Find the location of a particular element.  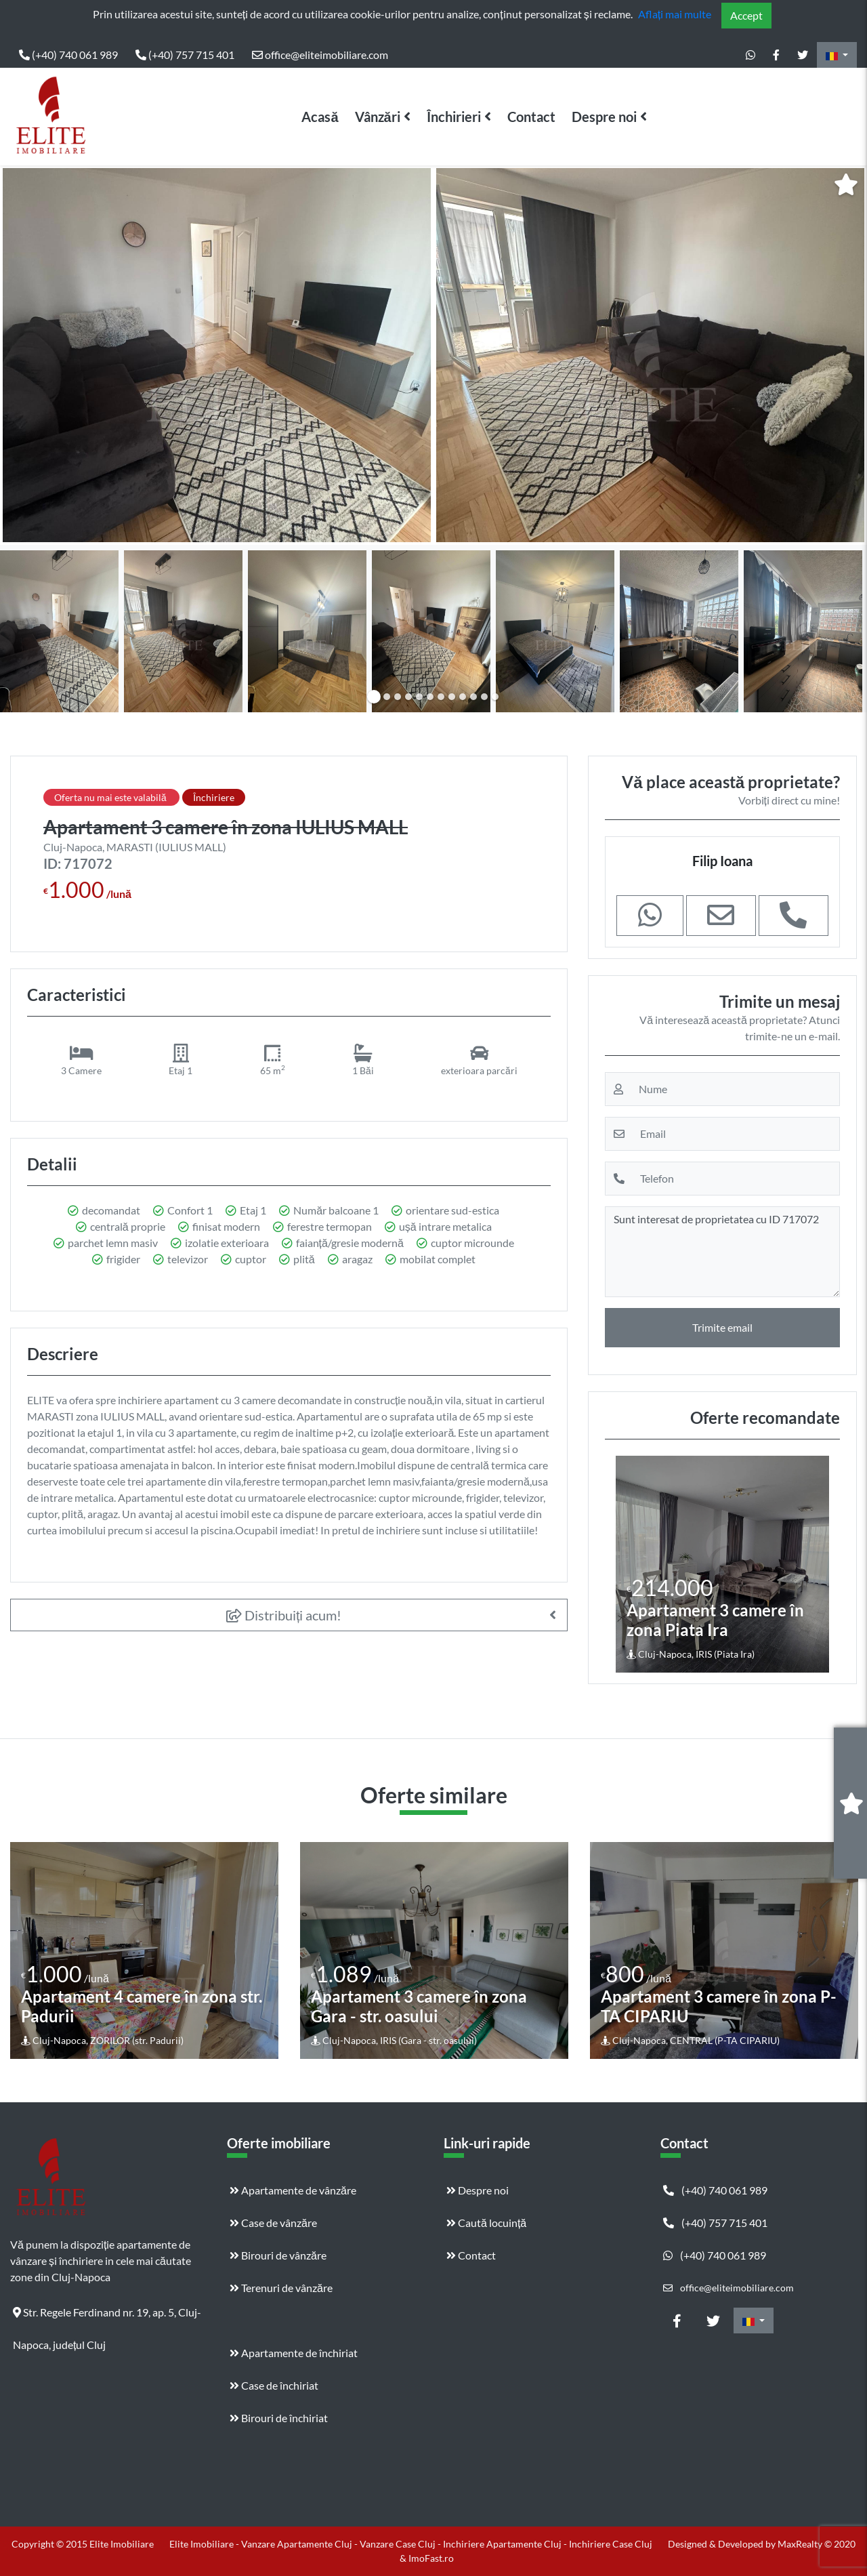

Acasă is located at coordinates (319, 116).